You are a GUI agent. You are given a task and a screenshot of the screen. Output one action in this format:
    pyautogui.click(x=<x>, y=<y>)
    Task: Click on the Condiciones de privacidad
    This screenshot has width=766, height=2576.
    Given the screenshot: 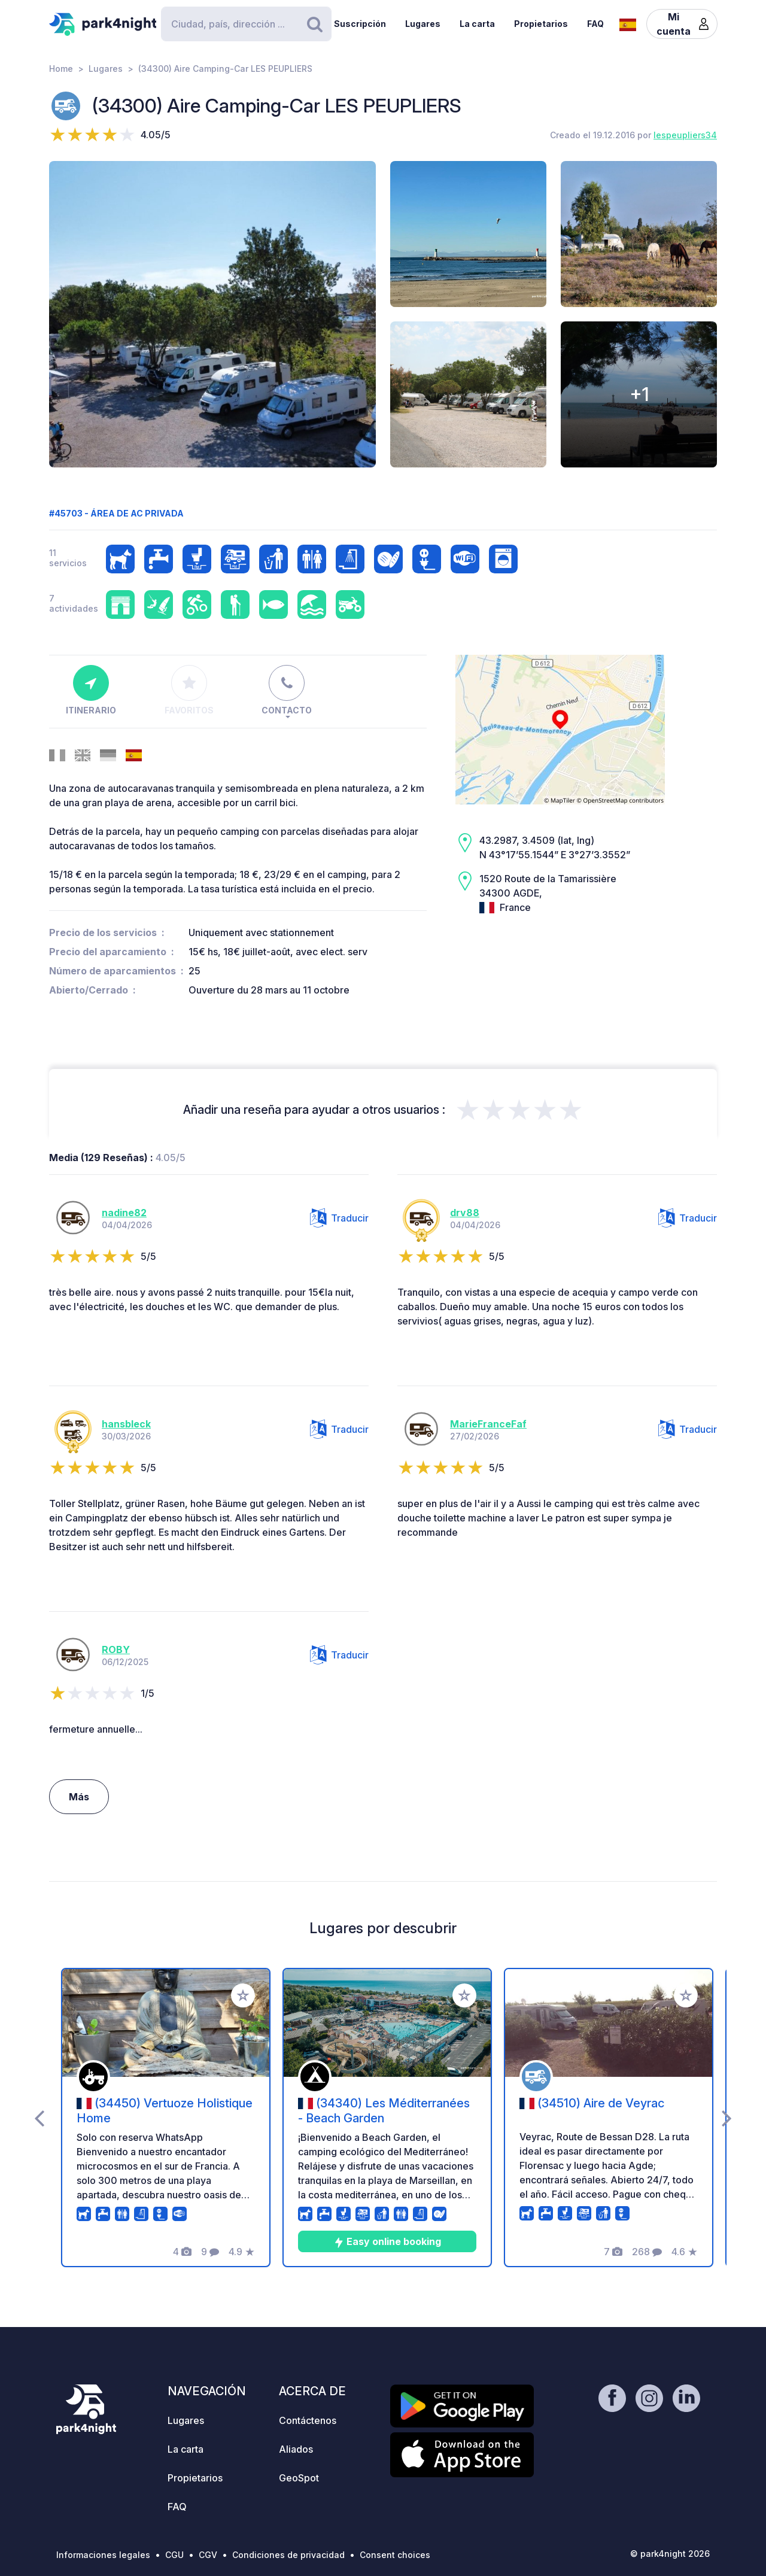 What is the action you would take?
    pyautogui.click(x=288, y=2555)
    